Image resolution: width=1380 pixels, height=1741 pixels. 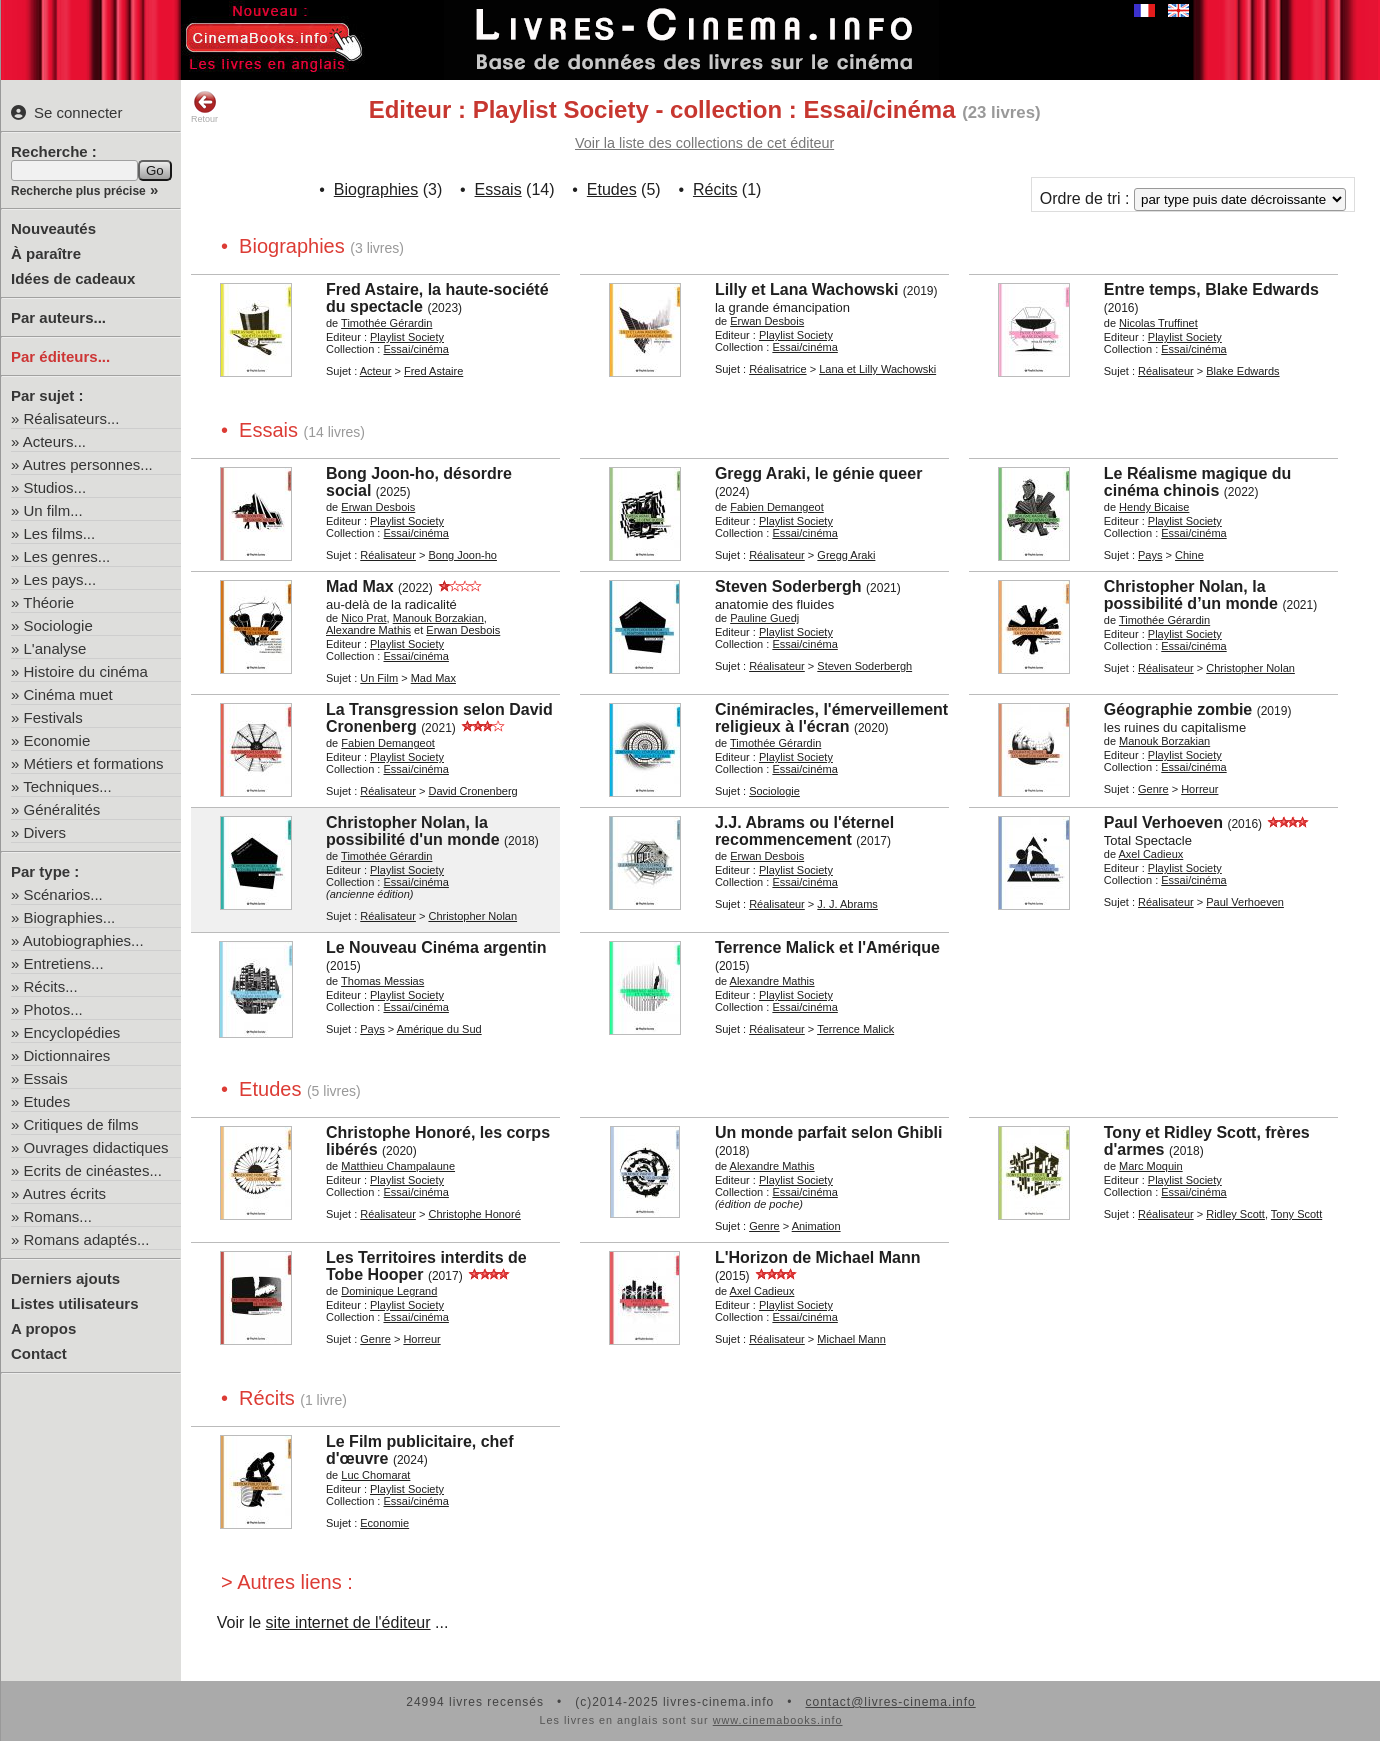 I want to click on Les pays..., so click(x=60, y=579).